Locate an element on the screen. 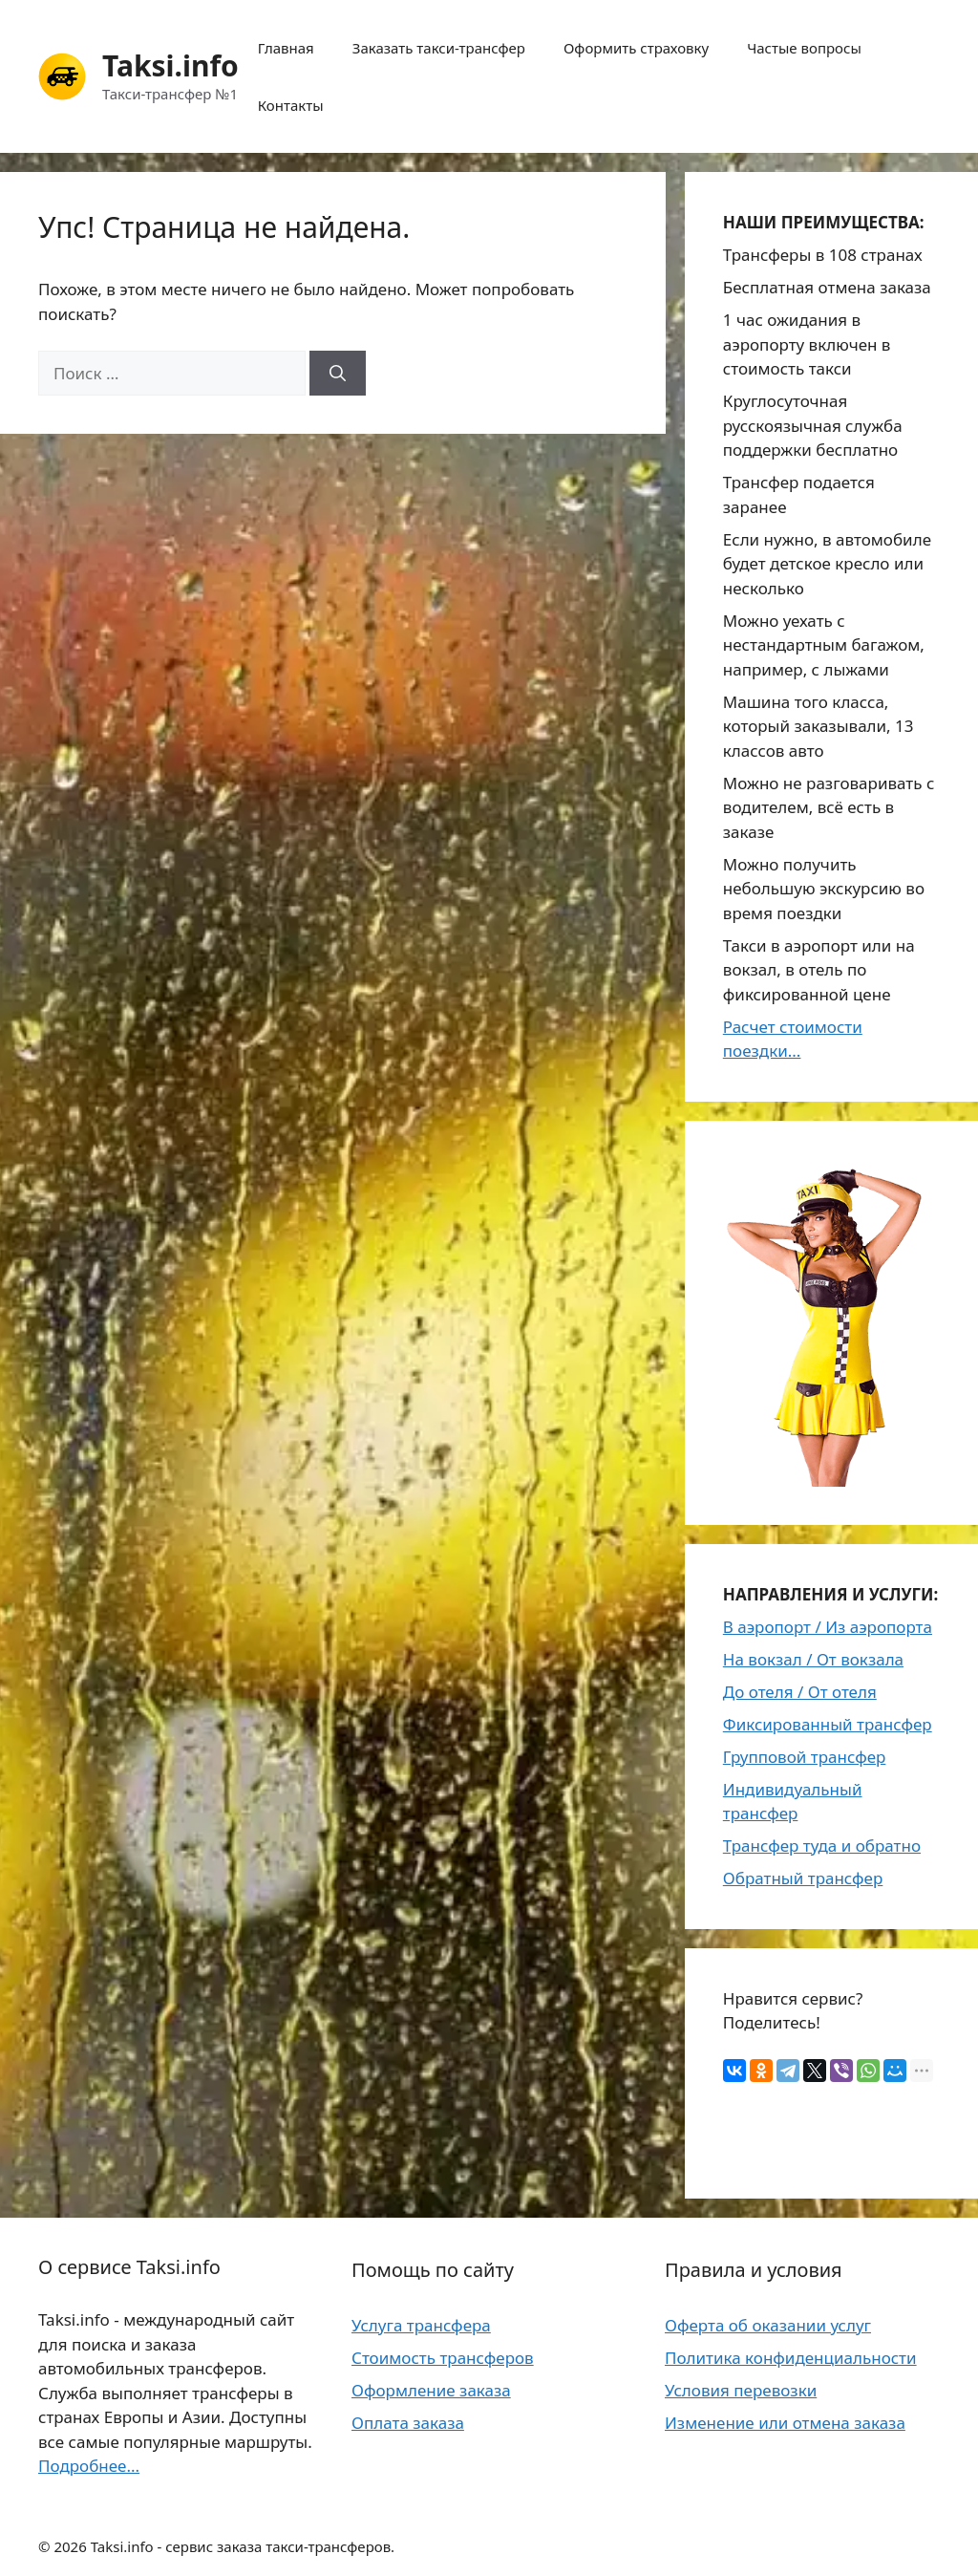 The image size is (978, 2576). 2026 is located at coordinates (69, 2546).